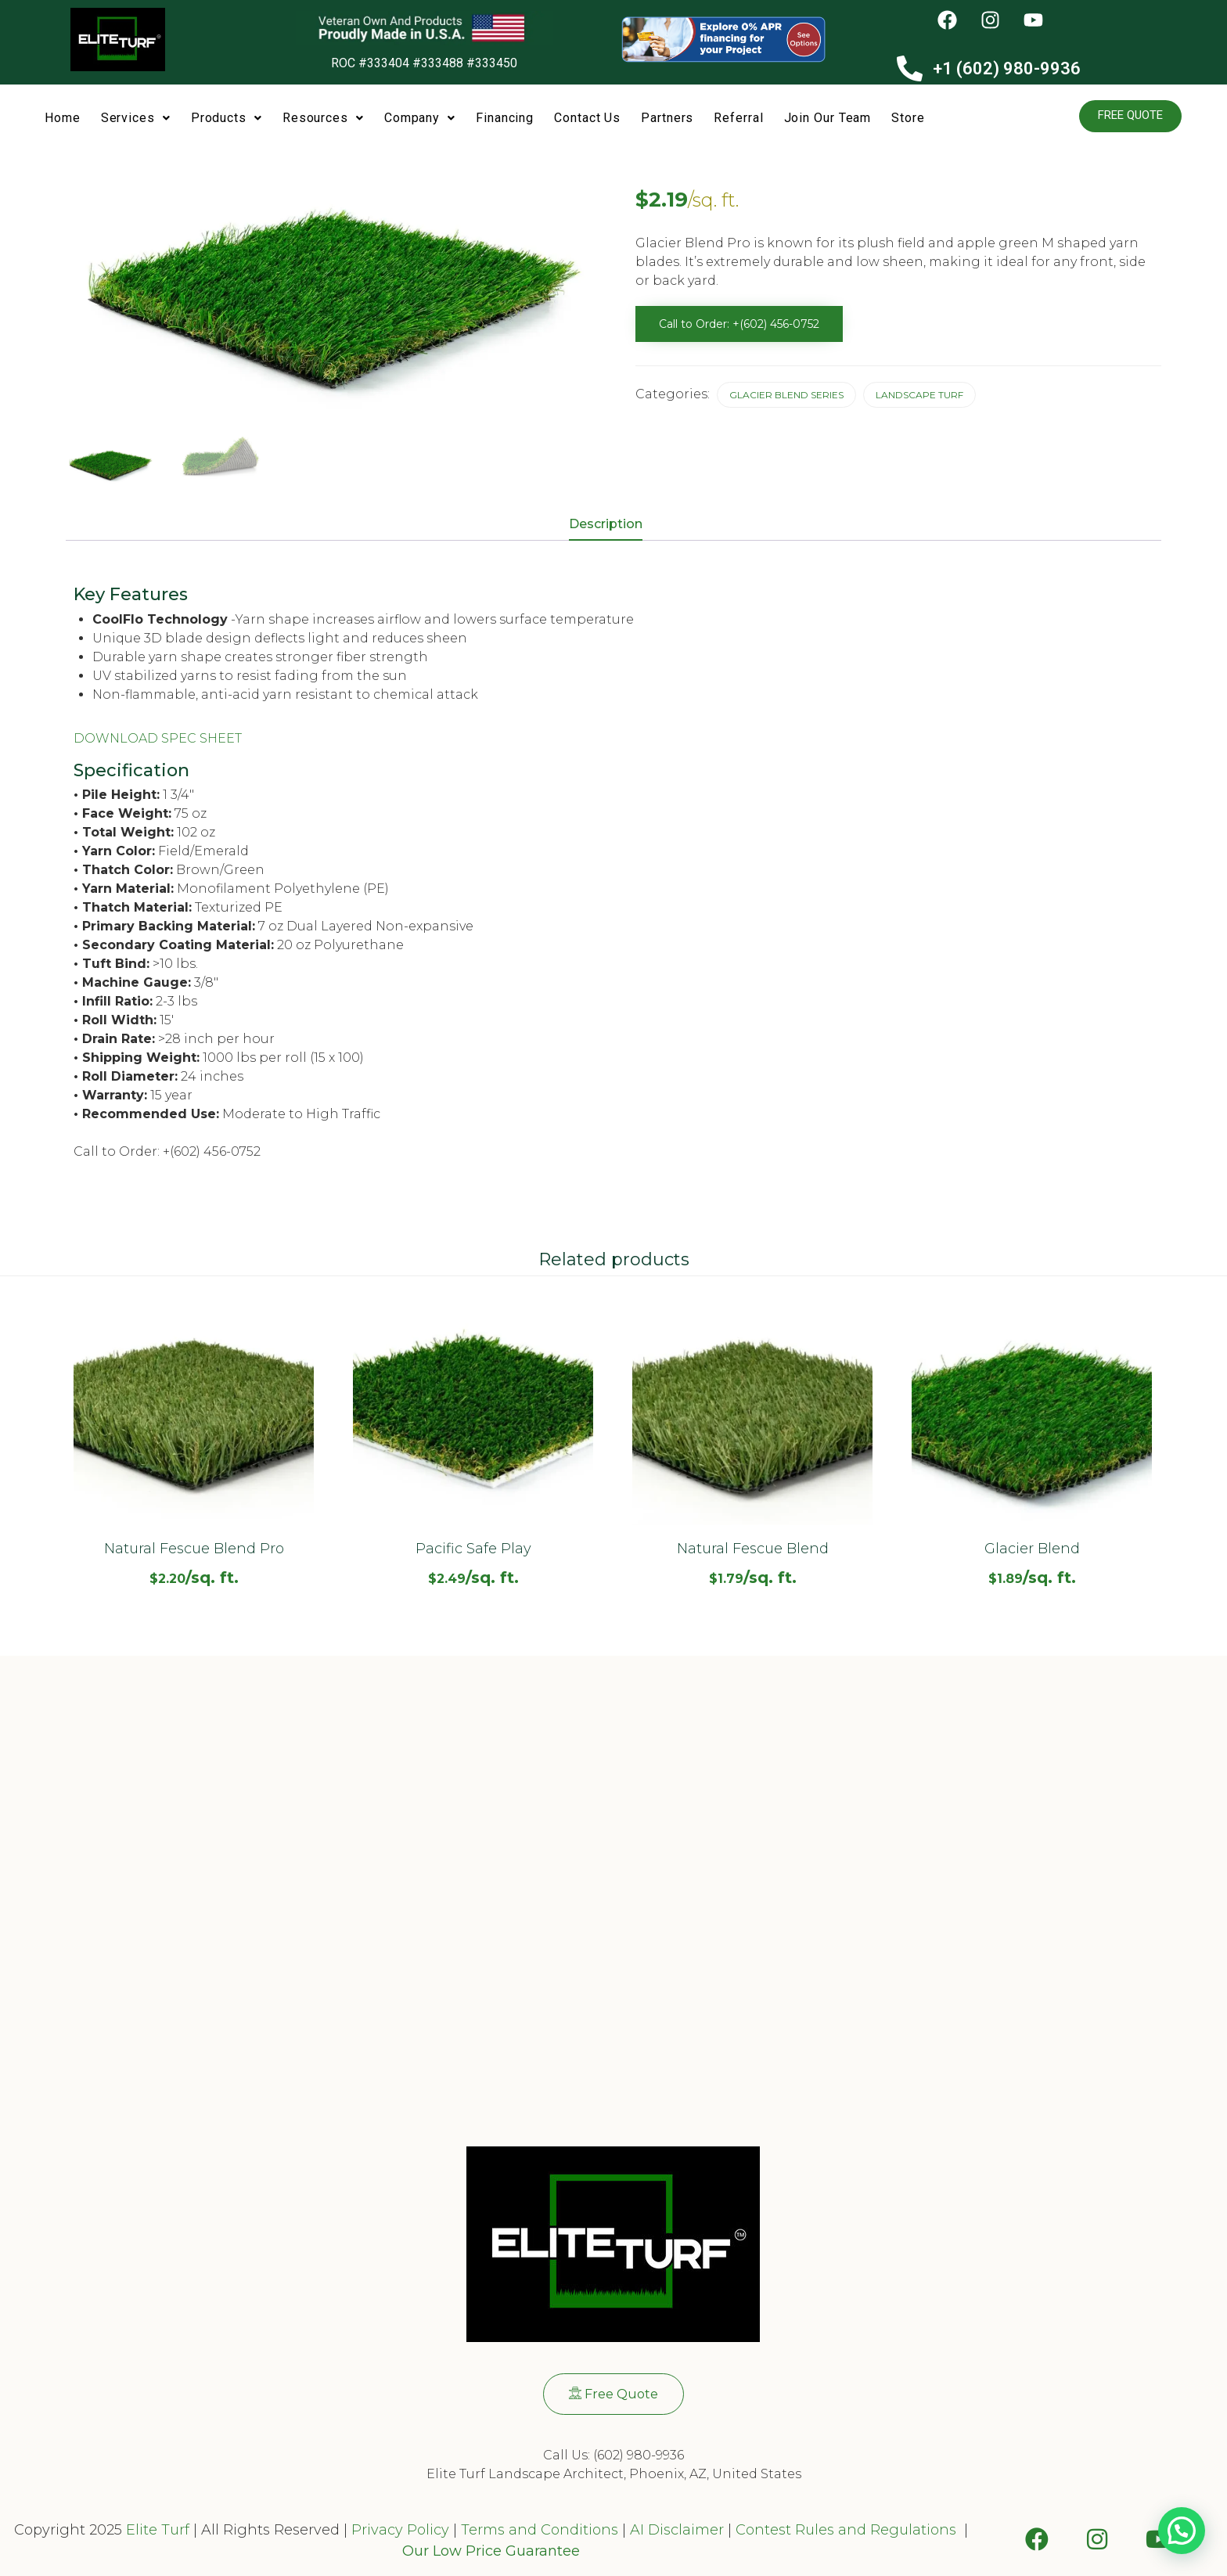 The image size is (1227, 2576). I want to click on Description, so click(605, 523).